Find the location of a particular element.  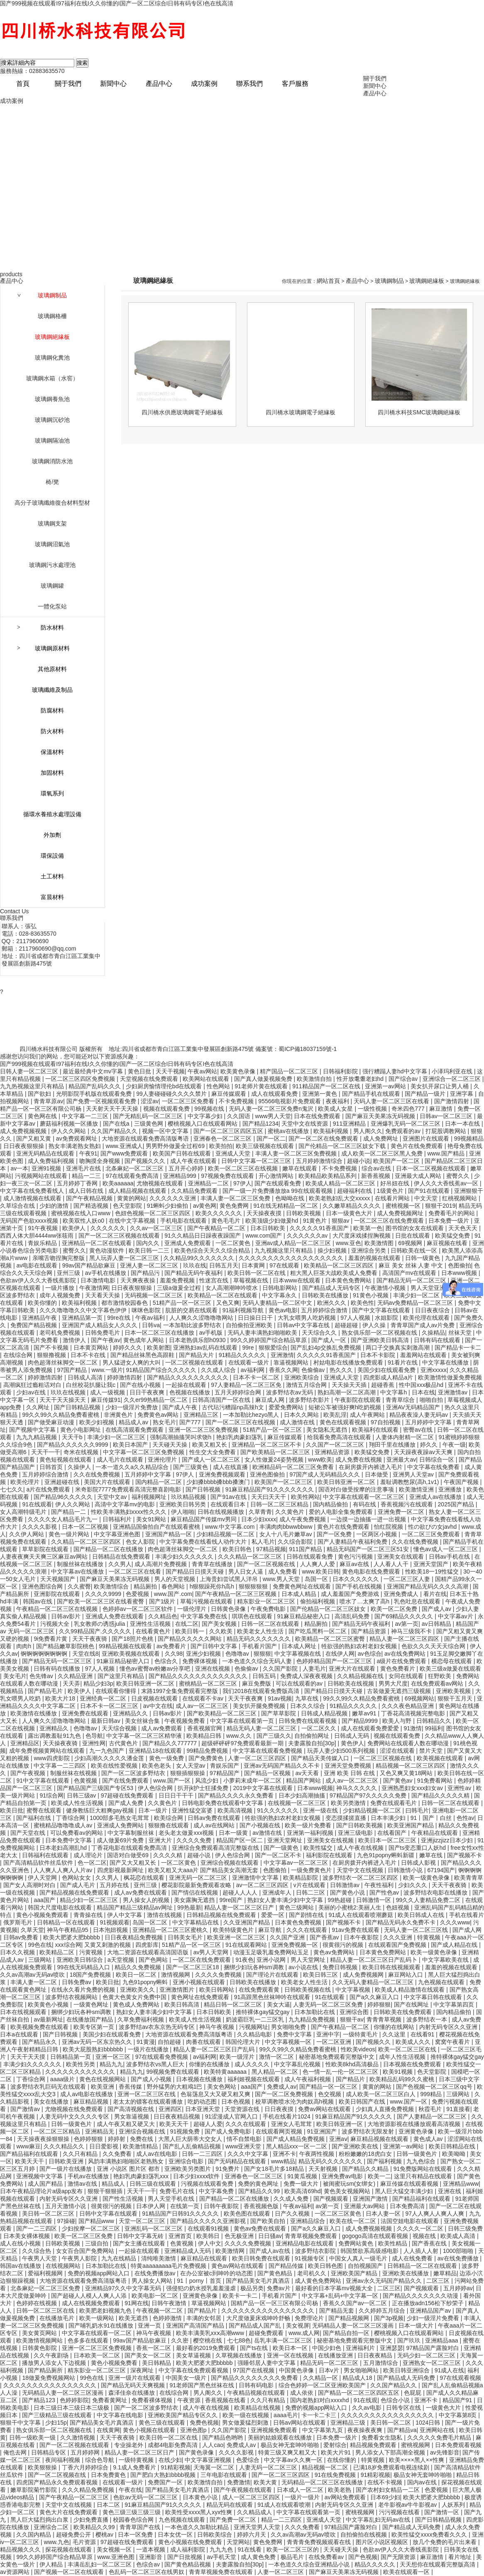

在线看91 is located at coordinates (423, 2034).